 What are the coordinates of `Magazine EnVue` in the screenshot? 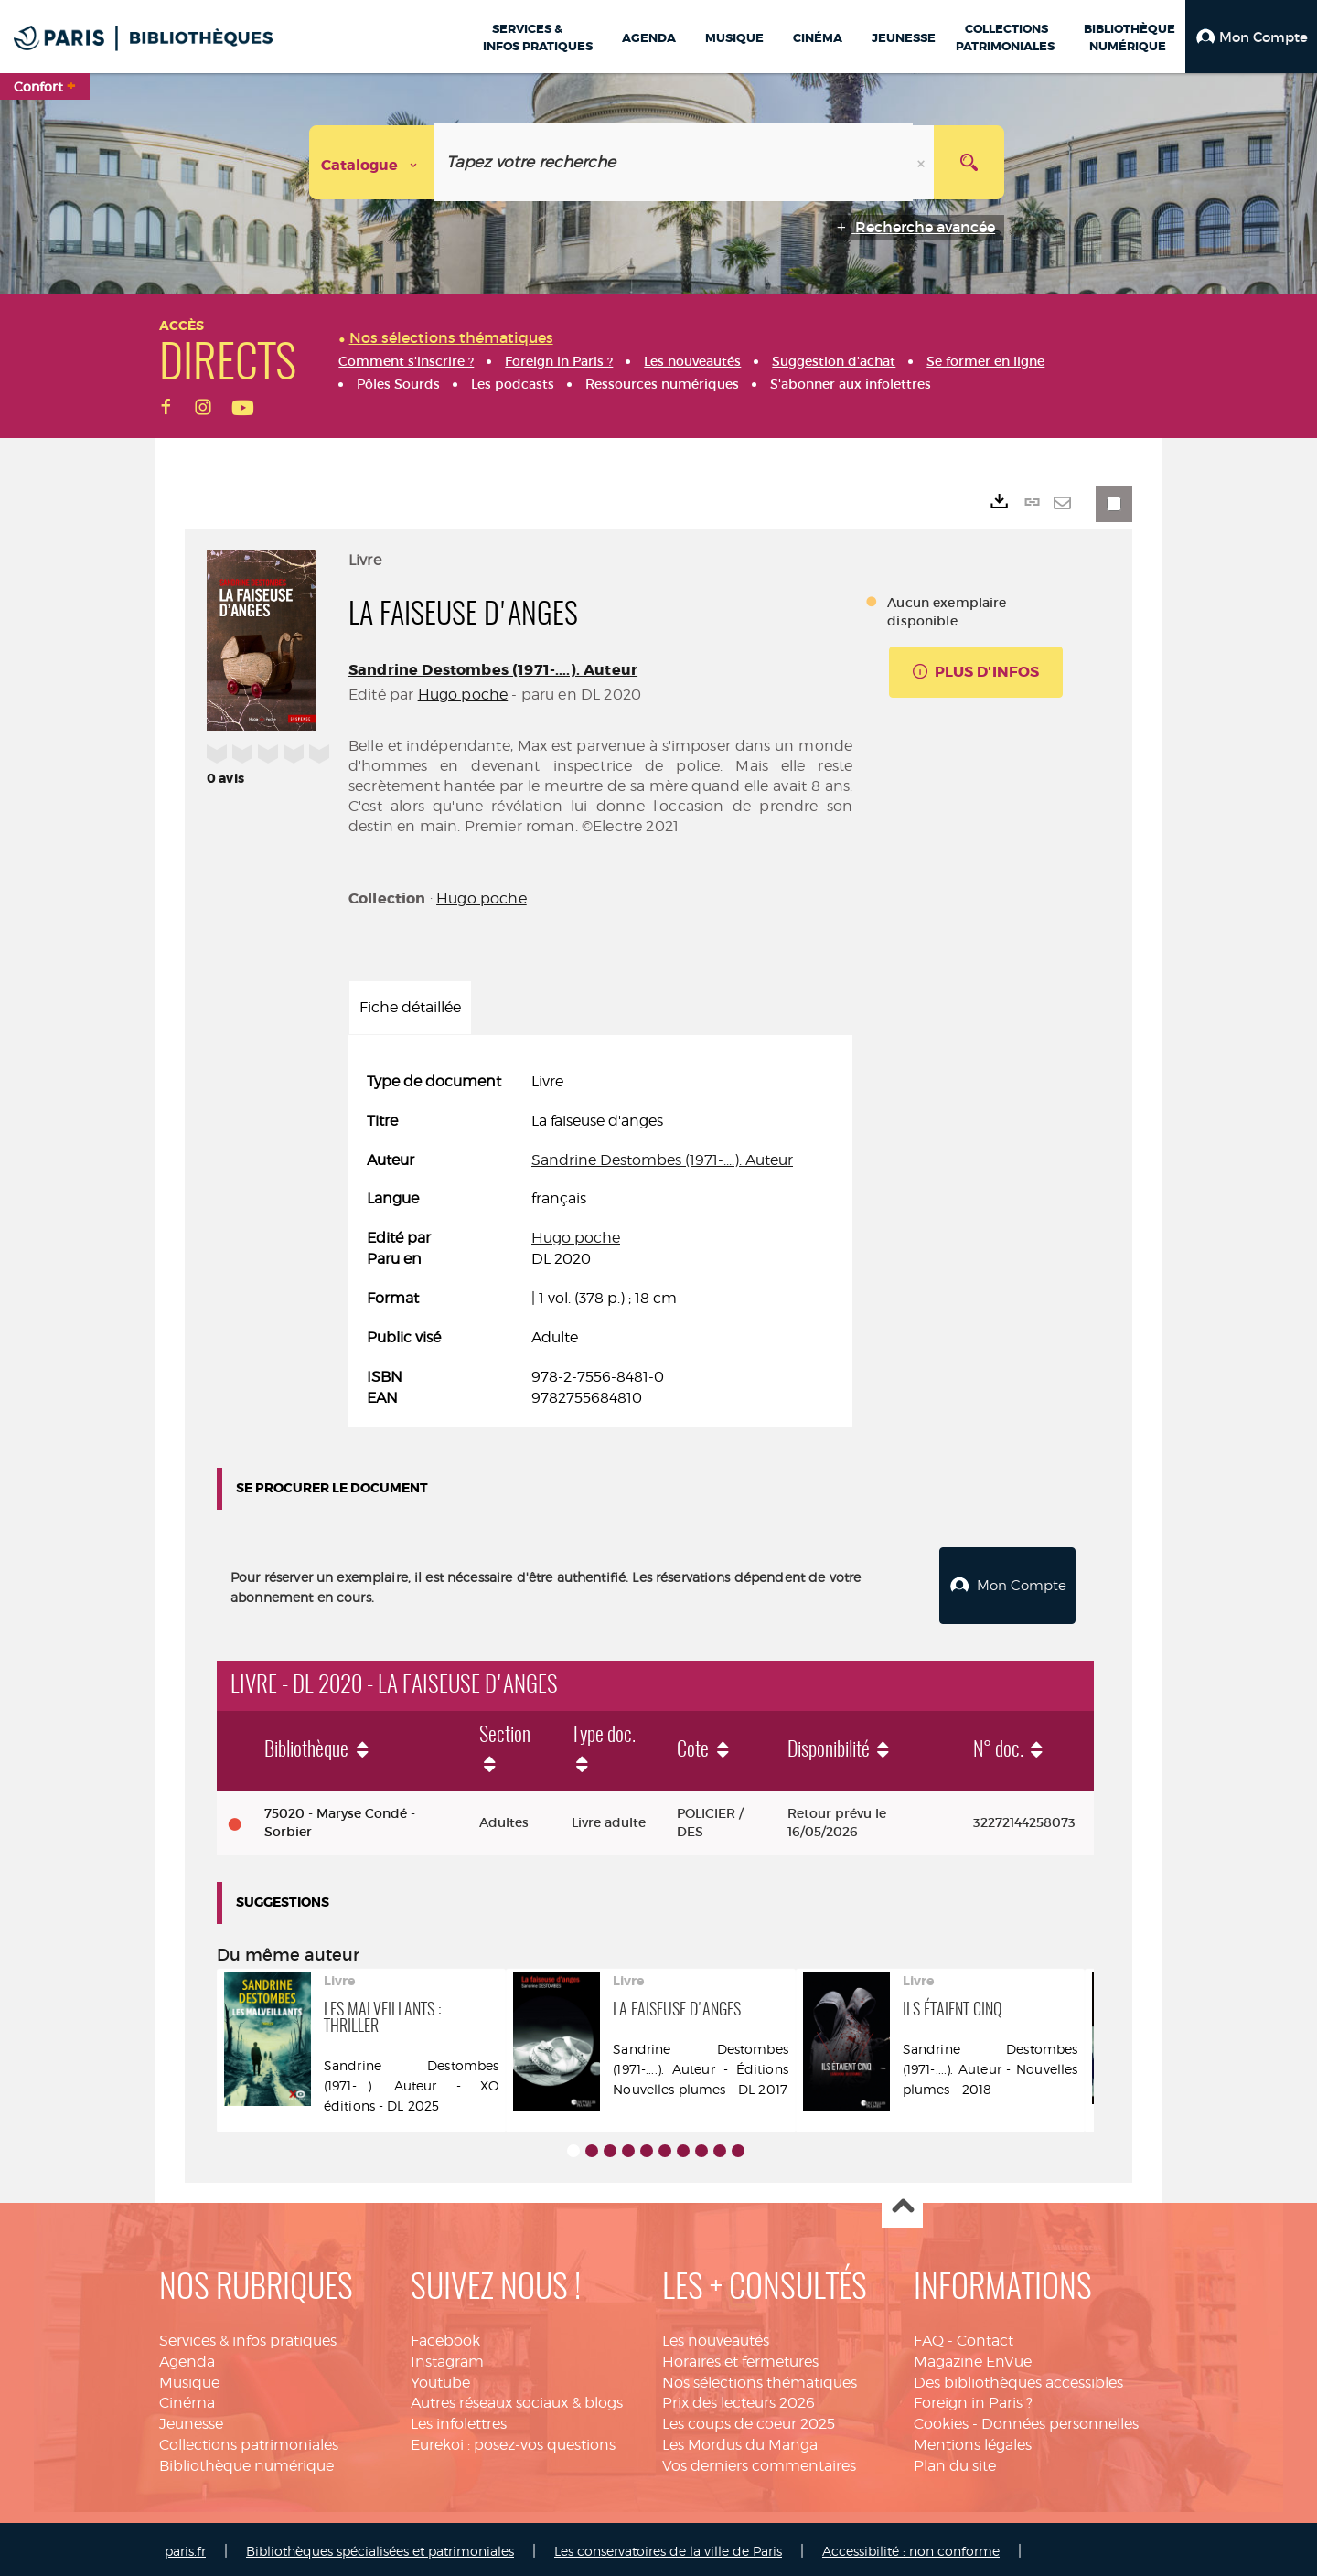 It's located at (973, 2357).